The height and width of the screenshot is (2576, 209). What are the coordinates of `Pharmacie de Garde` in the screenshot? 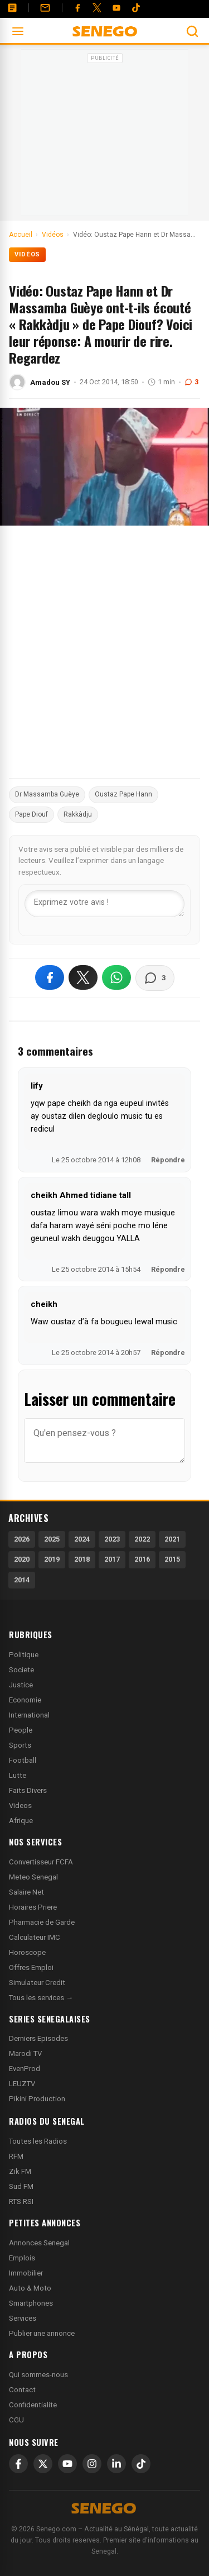 It's located at (42, 1922).